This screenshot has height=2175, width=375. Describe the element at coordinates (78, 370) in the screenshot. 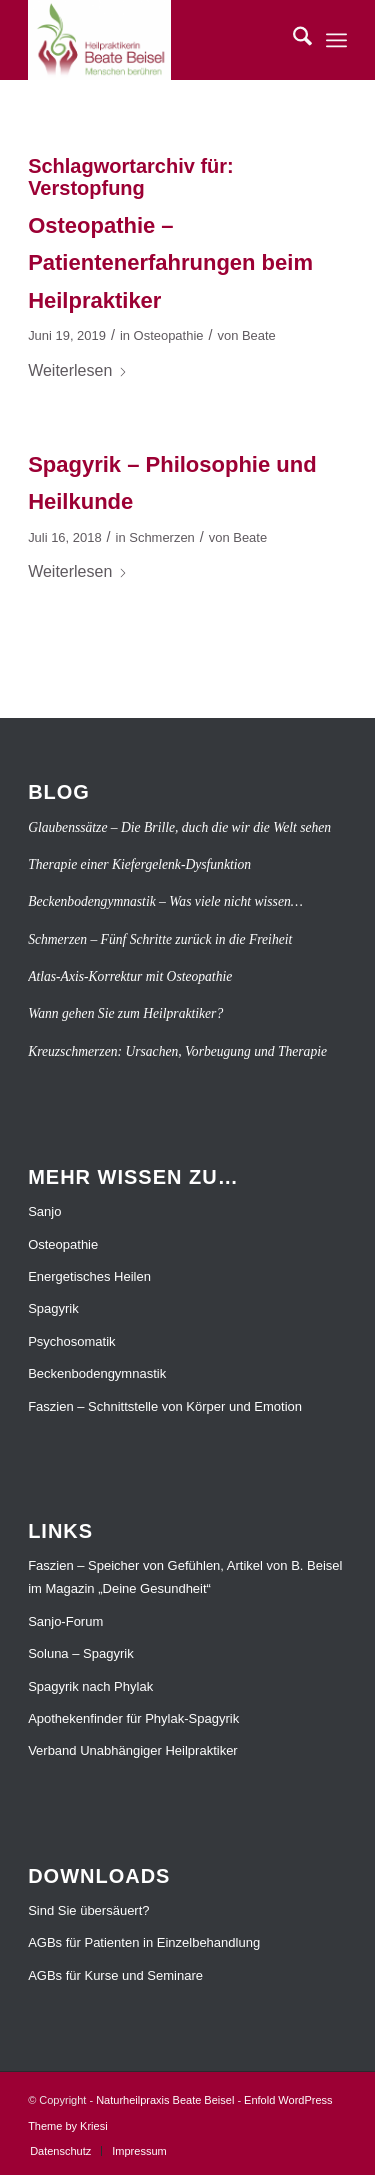

I see `Weiterlesen` at that location.